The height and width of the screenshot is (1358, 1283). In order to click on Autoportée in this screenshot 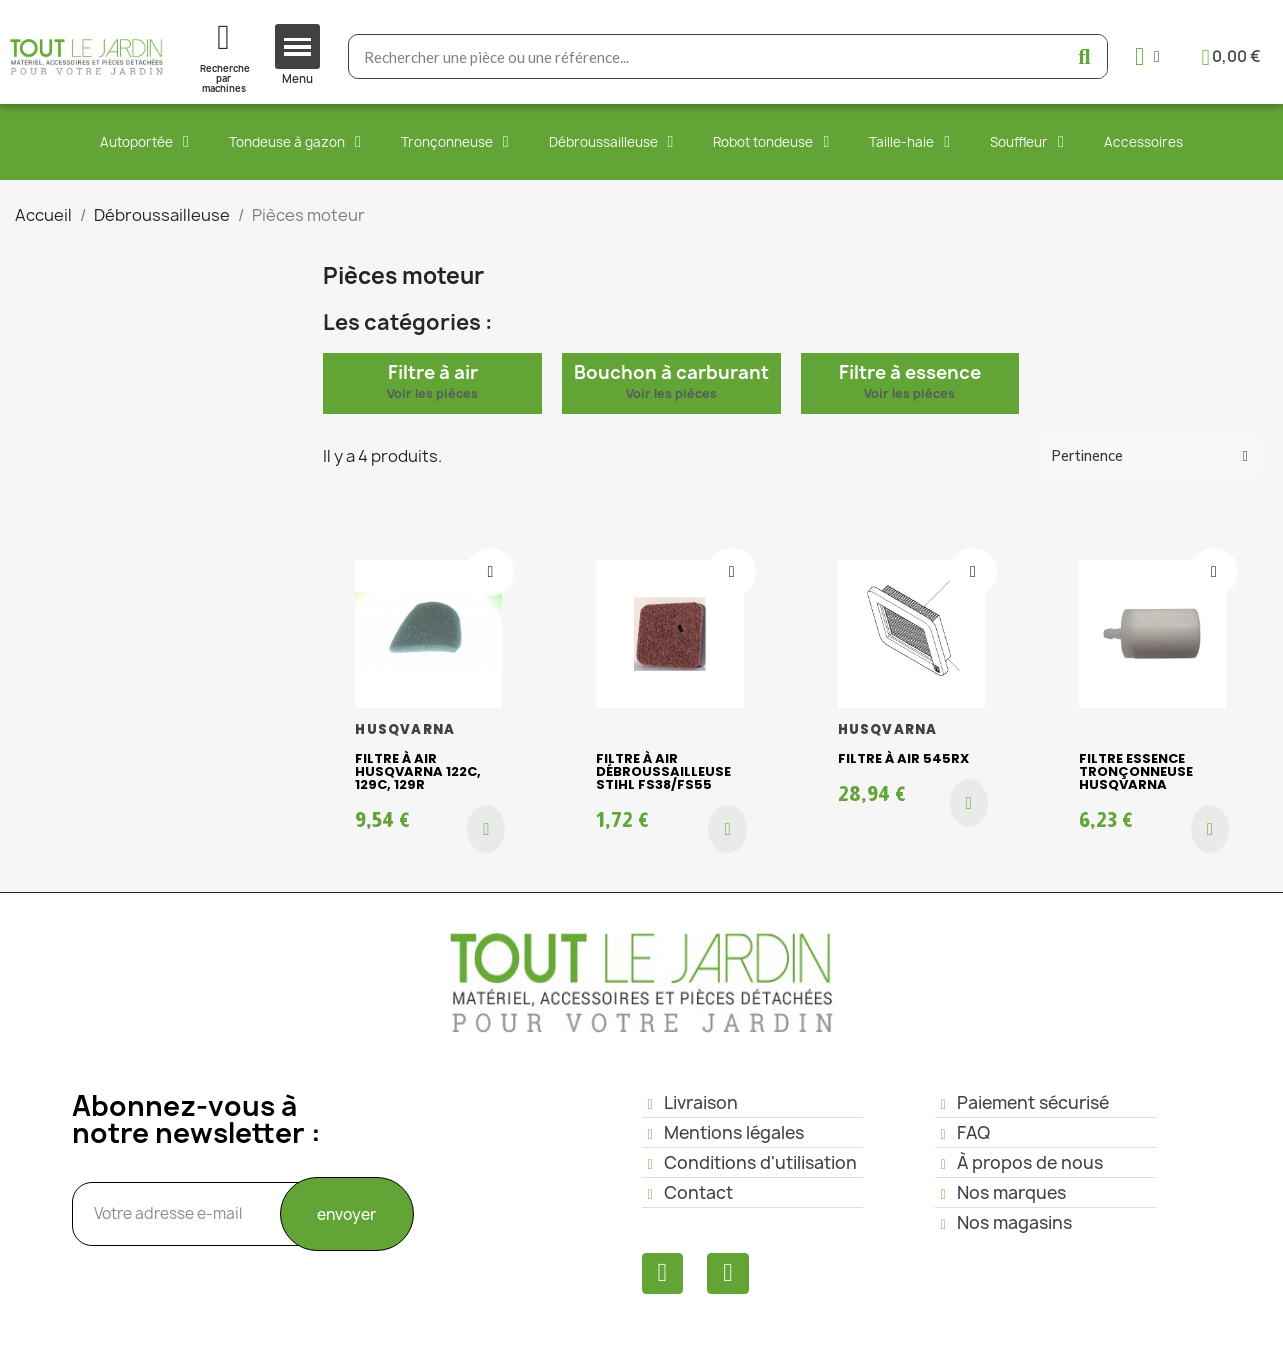, I will do `click(144, 142)`.